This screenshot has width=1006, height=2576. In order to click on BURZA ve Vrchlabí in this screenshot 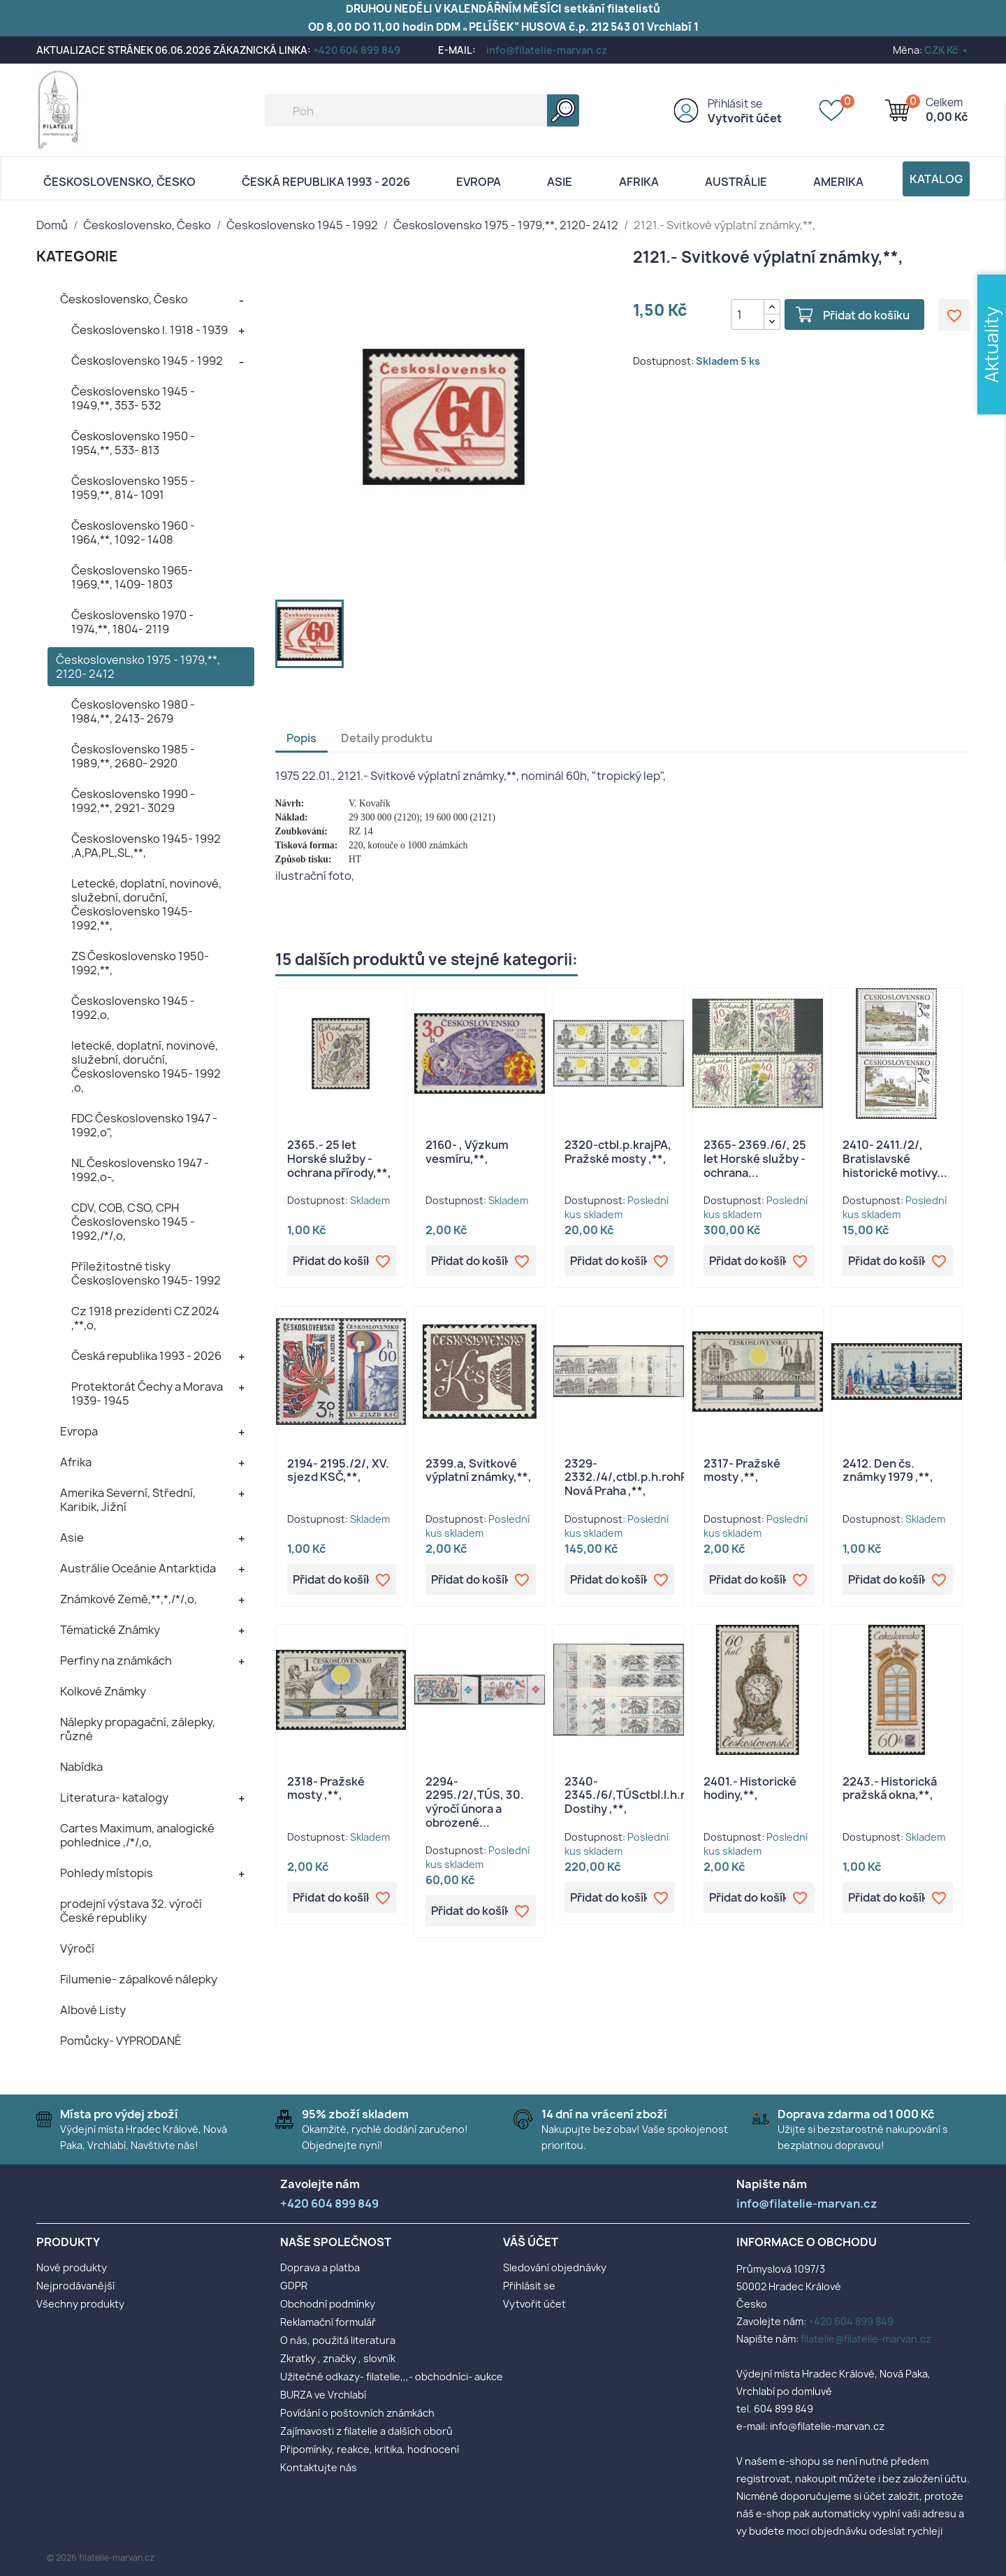, I will do `click(323, 2394)`.